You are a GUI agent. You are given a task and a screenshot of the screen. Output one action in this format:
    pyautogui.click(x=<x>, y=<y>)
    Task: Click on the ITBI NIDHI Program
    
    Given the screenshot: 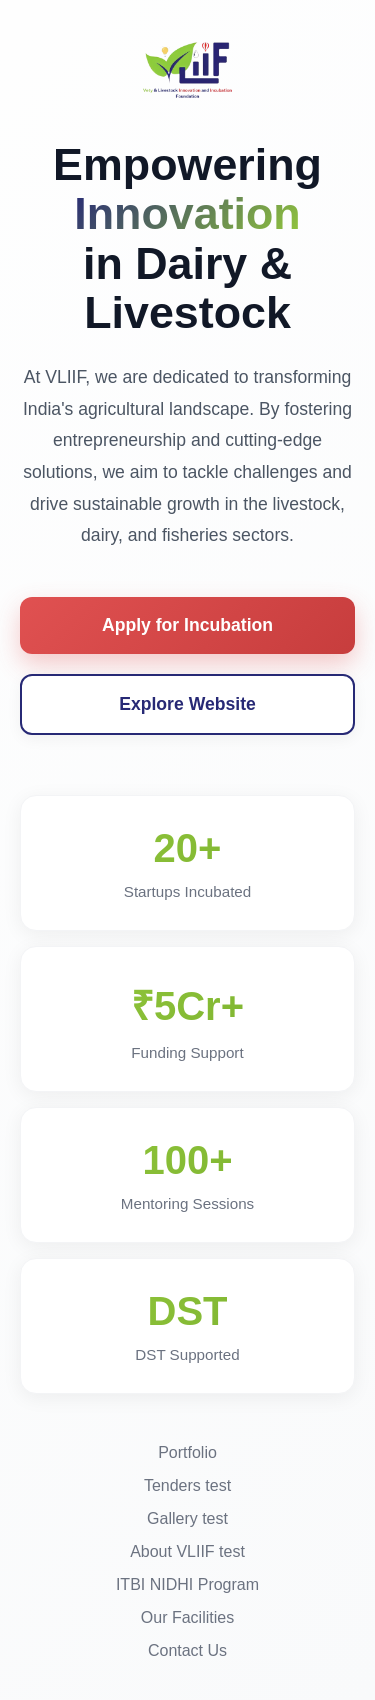 What is the action you would take?
    pyautogui.click(x=187, y=1584)
    